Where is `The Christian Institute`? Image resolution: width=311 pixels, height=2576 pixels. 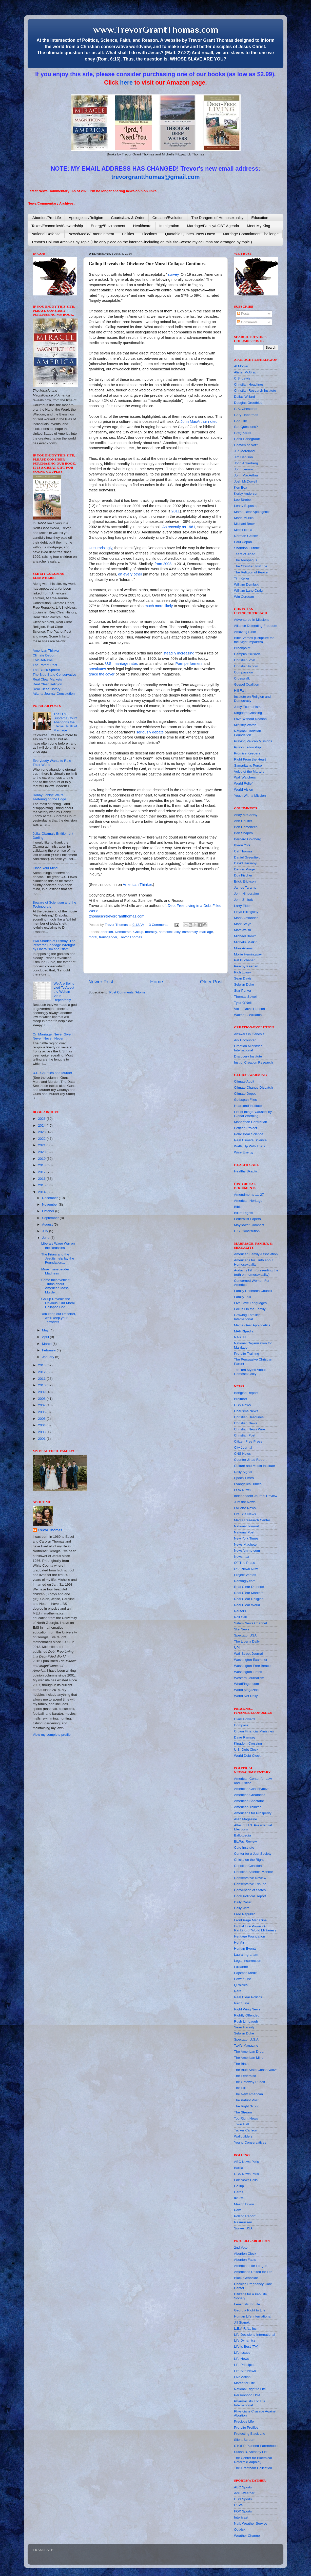 The Christian Institute is located at coordinates (250, 566).